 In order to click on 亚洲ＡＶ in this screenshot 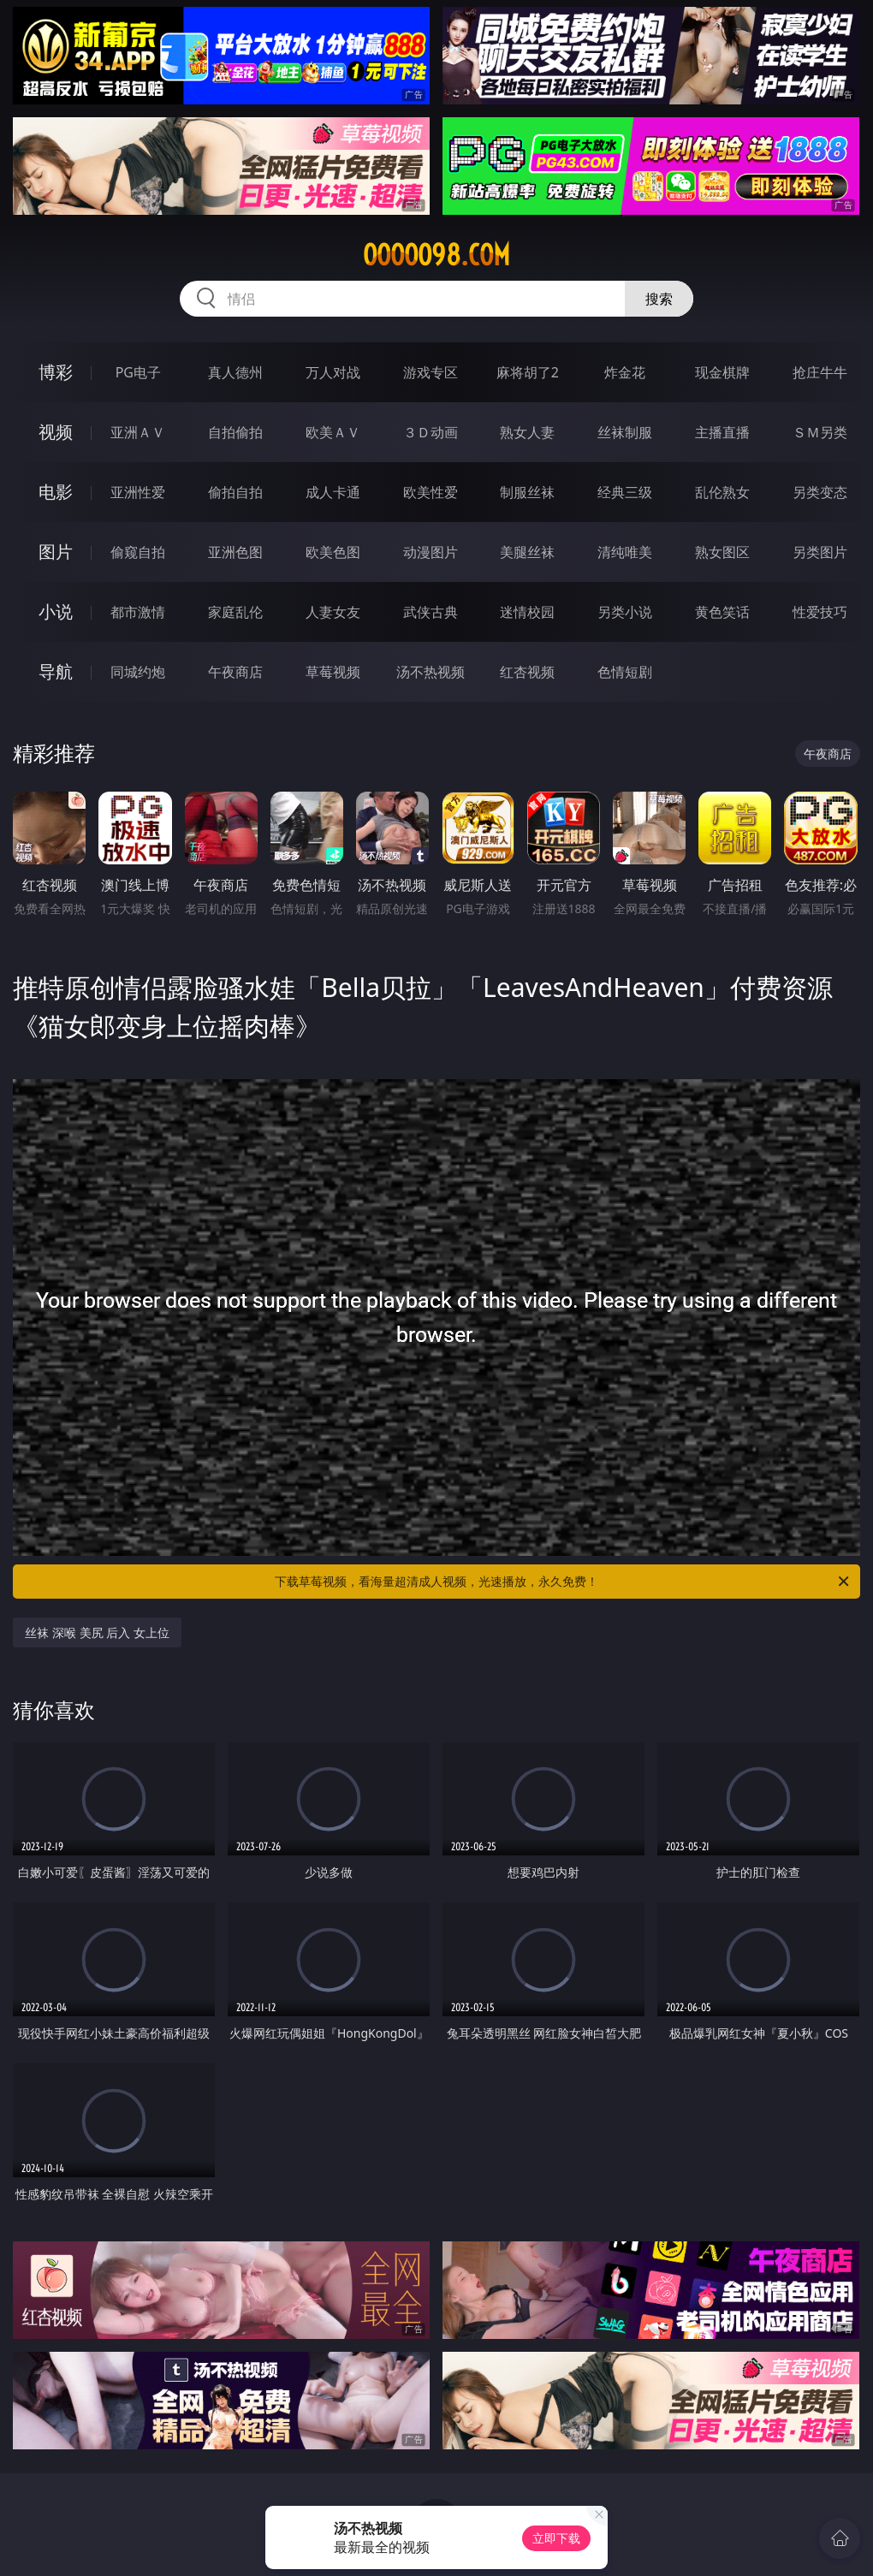, I will do `click(137, 432)`.